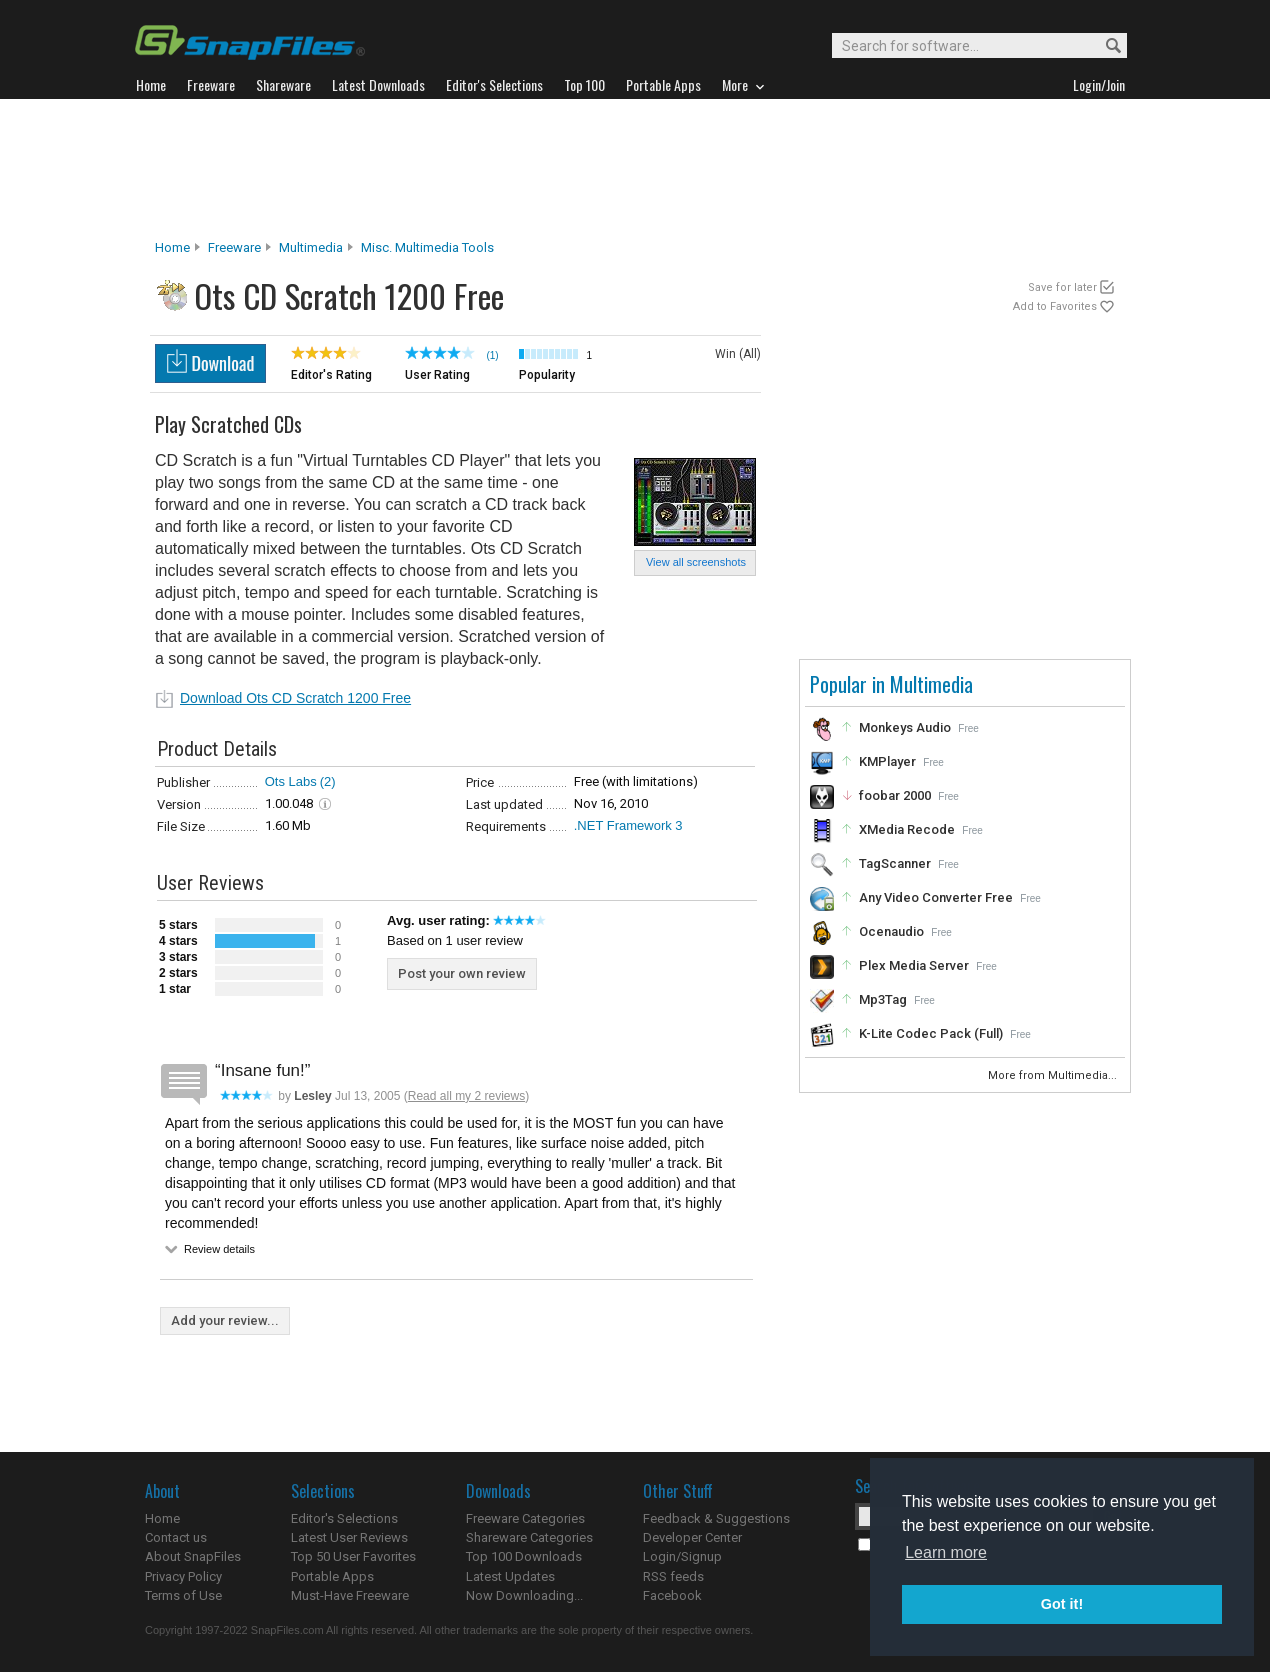  What do you see at coordinates (225, 1320) in the screenshot?
I see `Add your review...` at bounding box center [225, 1320].